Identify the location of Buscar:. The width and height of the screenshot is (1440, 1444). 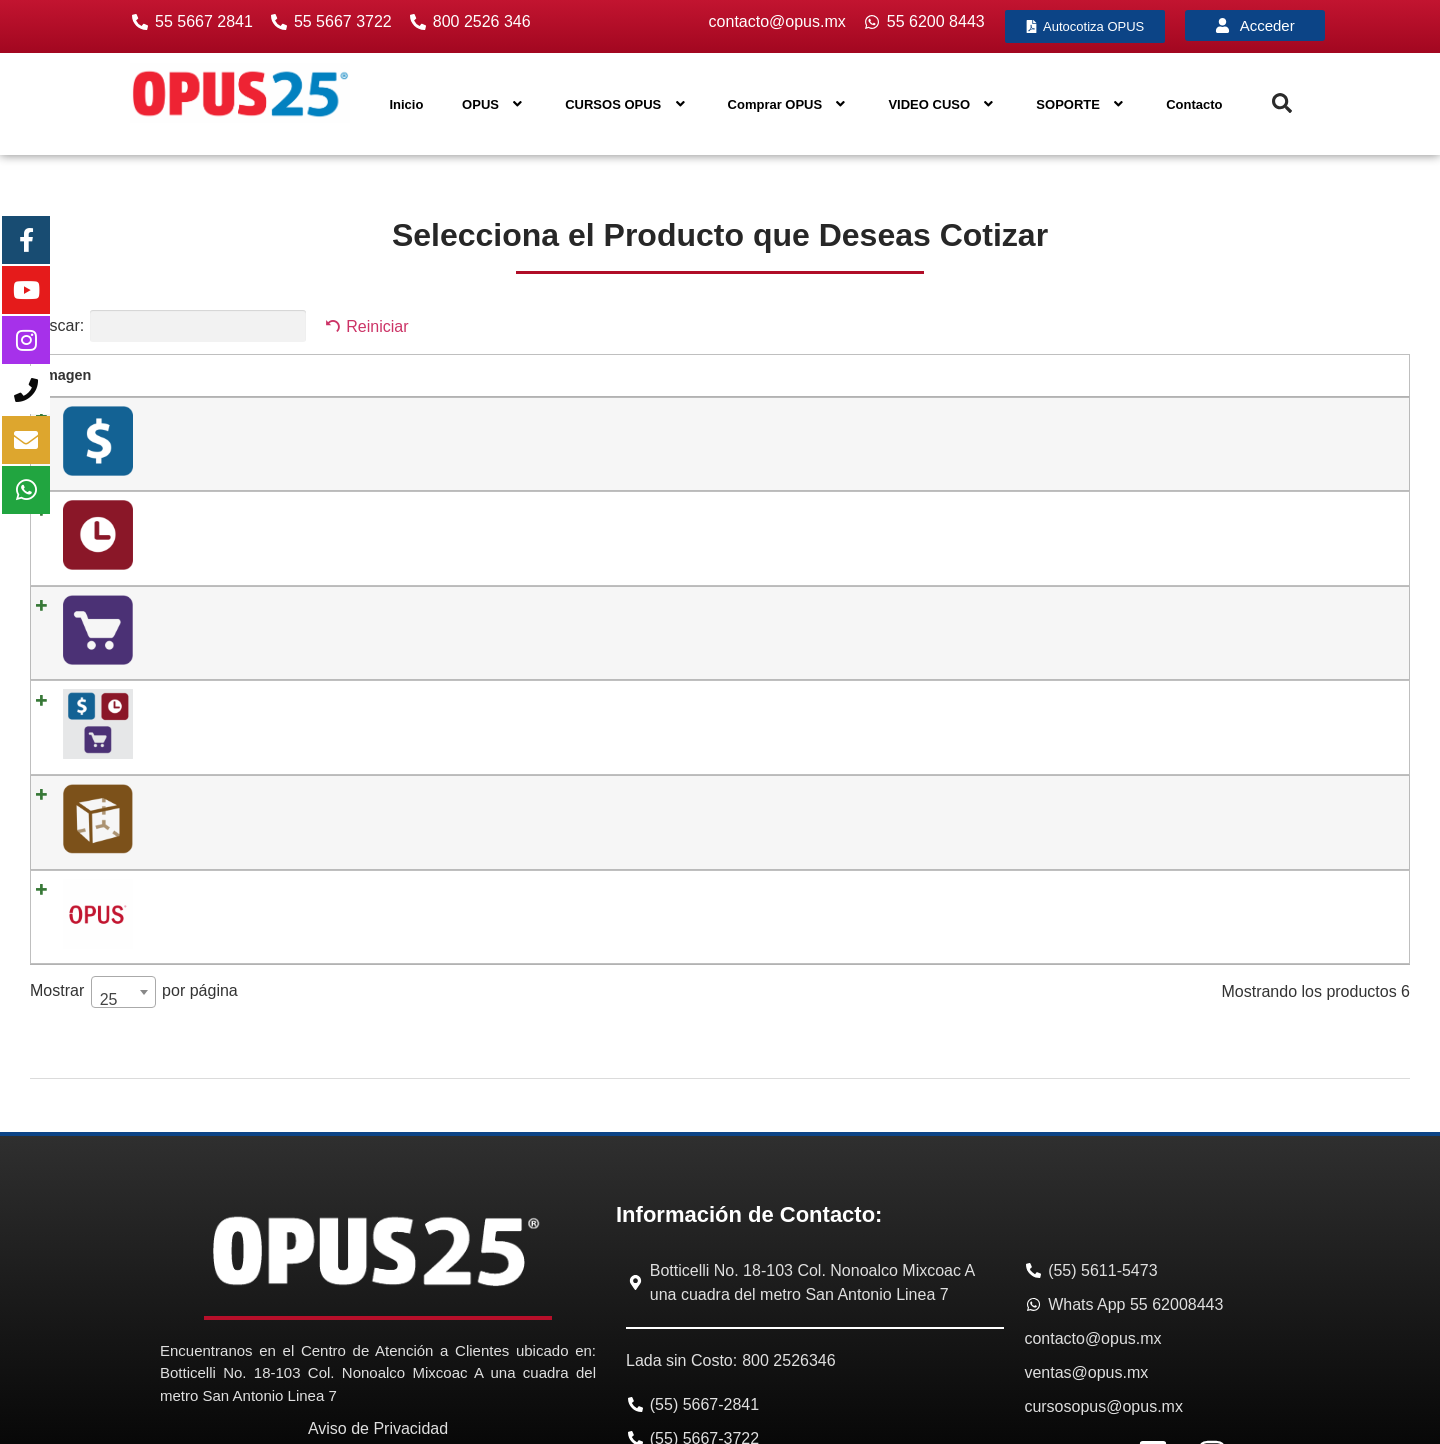
(168, 326).